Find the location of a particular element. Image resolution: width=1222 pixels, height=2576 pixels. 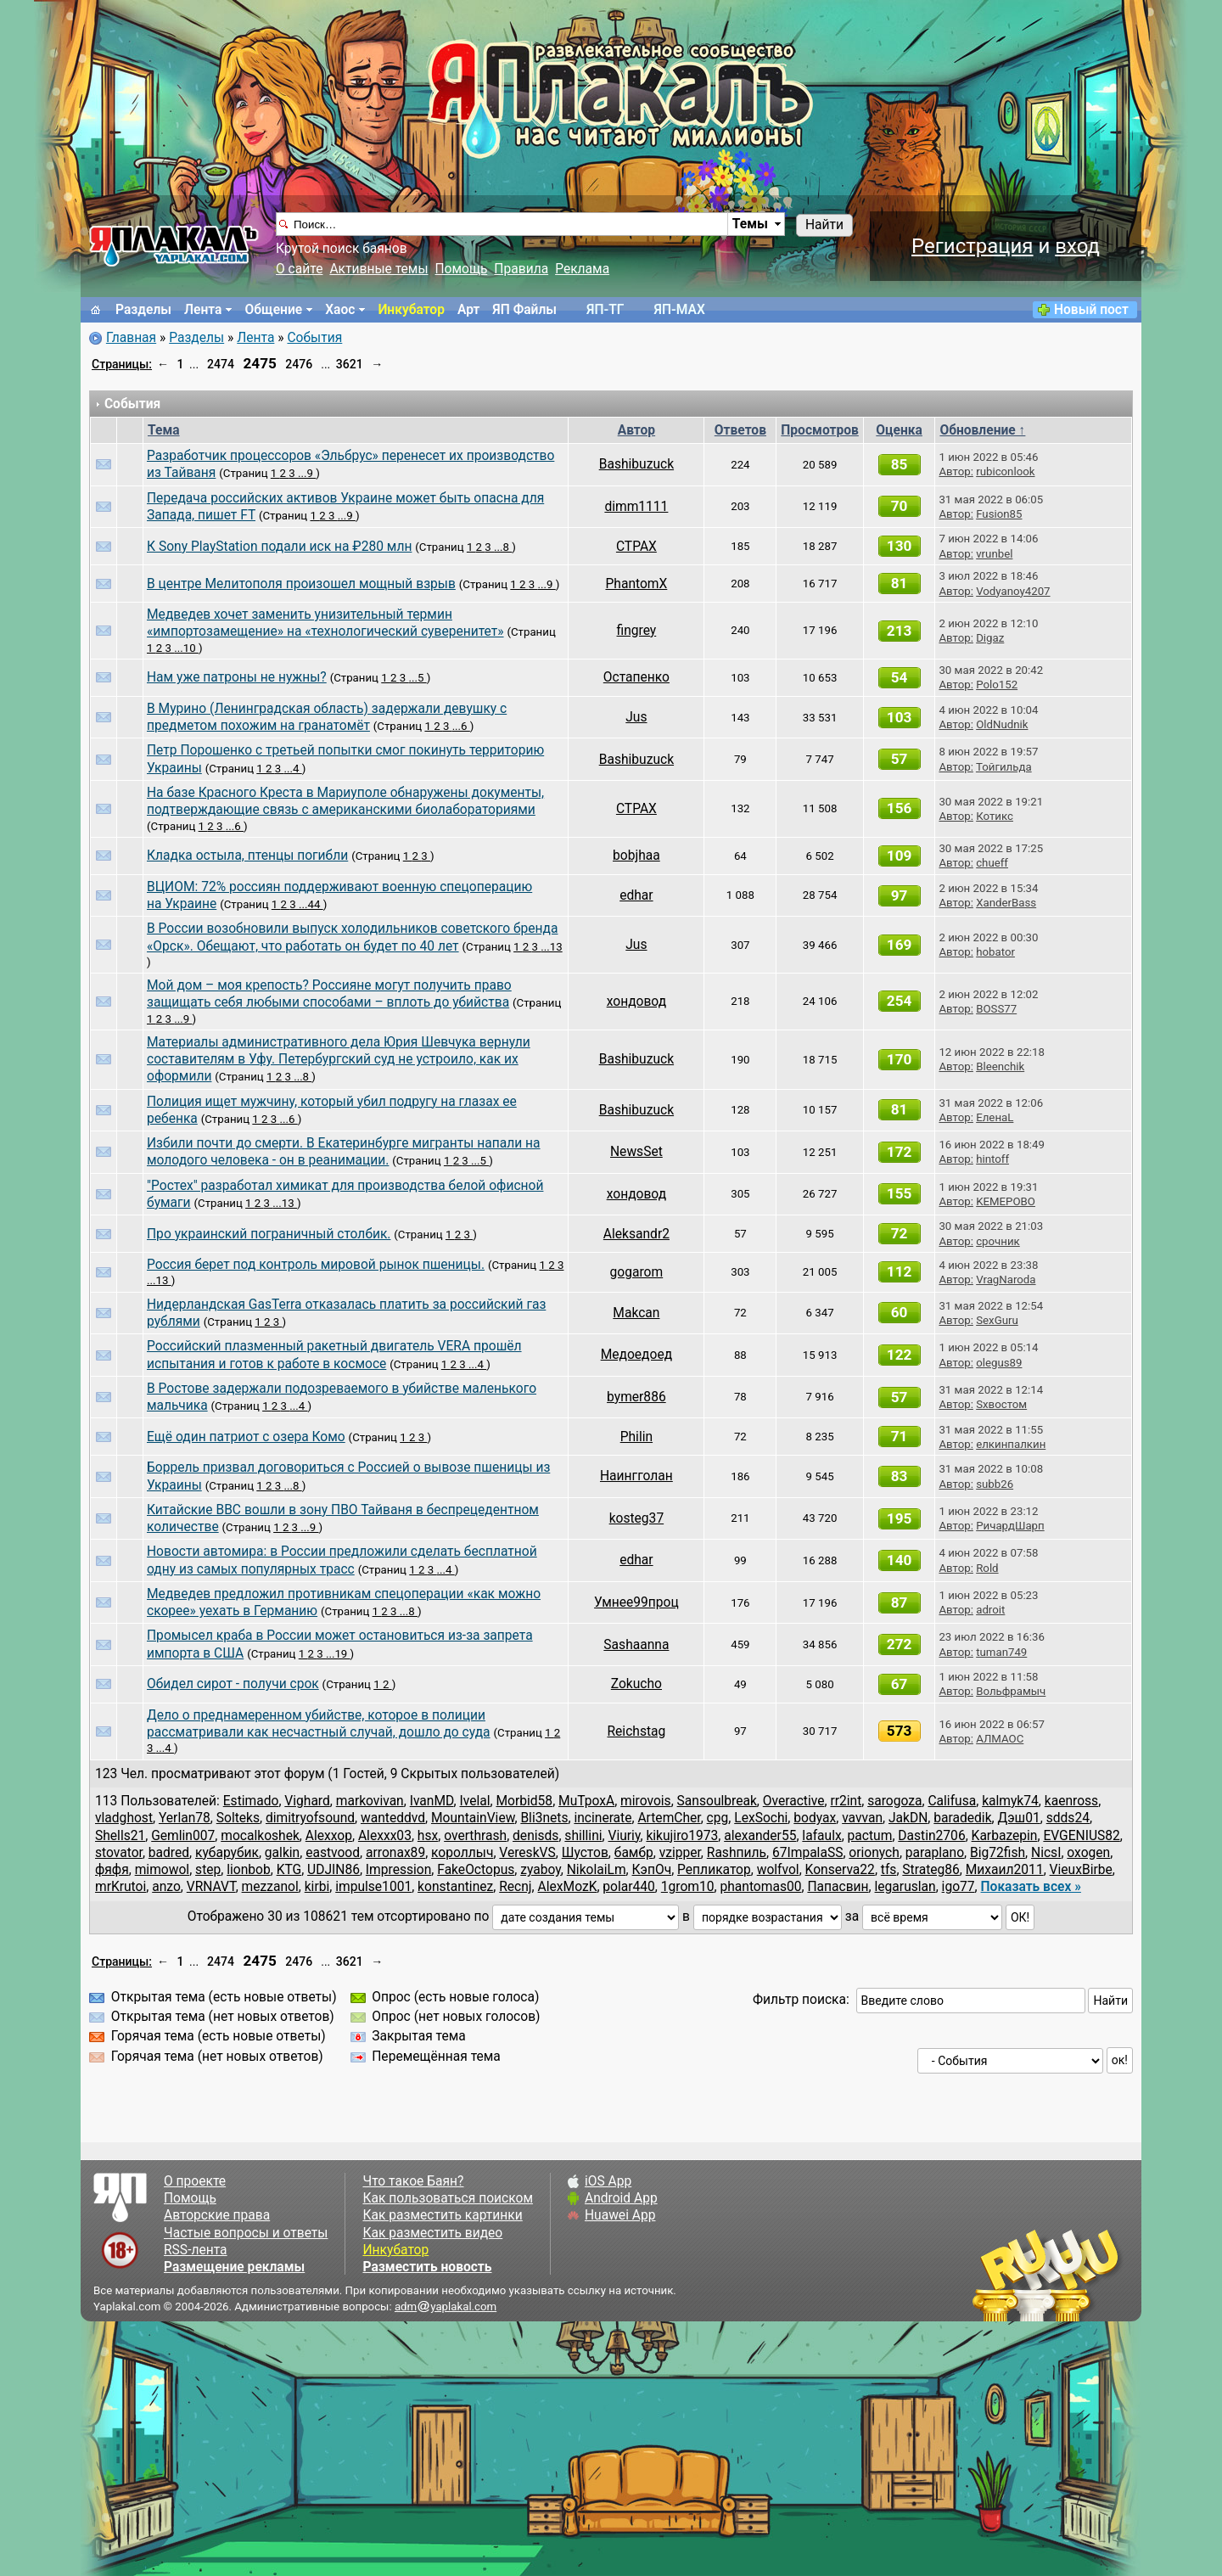

Rold is located at coordinates (987, 1568).